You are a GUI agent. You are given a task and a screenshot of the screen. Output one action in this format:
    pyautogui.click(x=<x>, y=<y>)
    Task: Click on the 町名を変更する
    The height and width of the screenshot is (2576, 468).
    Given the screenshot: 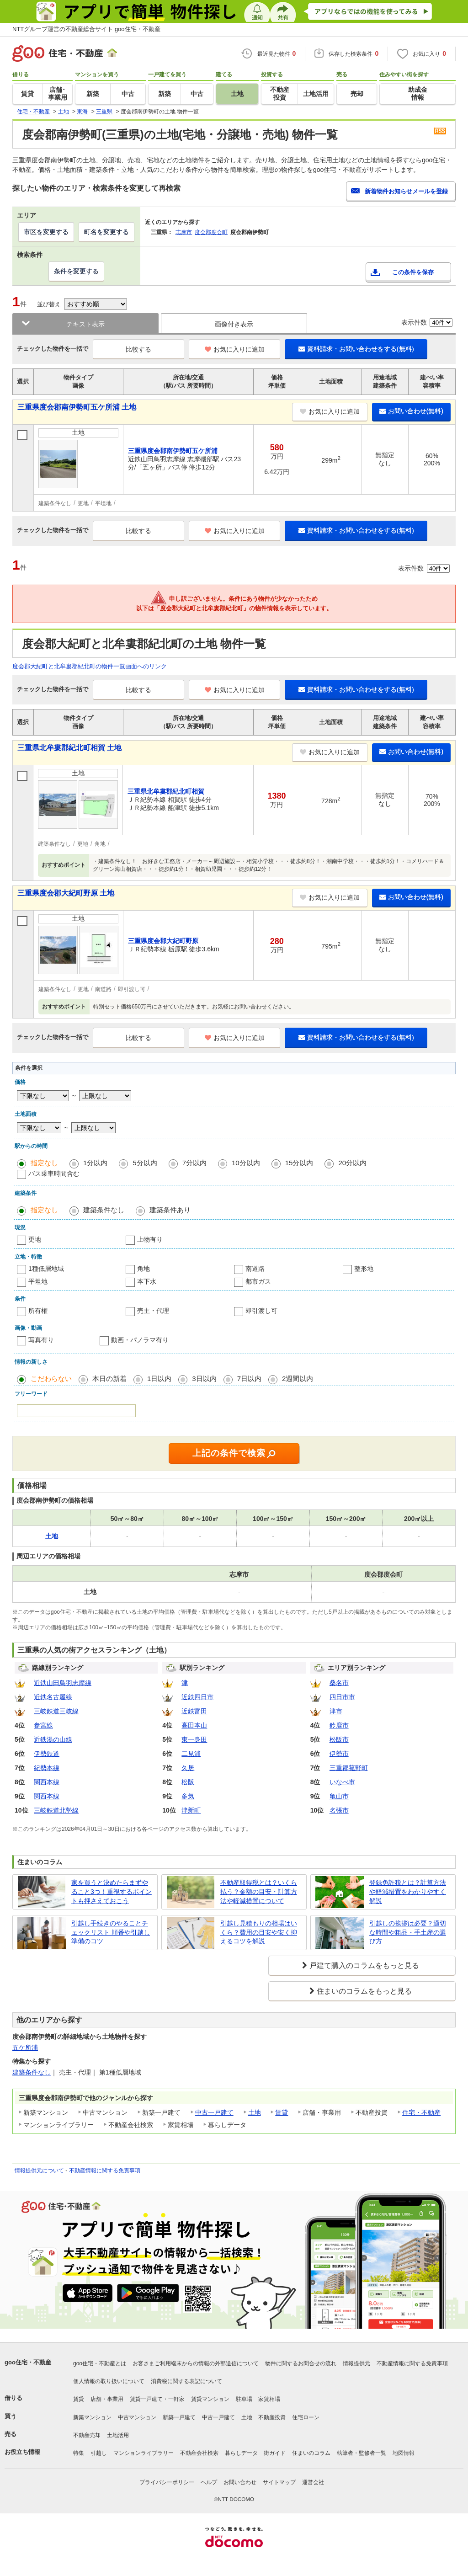 What is the action you would take?
    pyautogui.click(x=106, y=231)
    